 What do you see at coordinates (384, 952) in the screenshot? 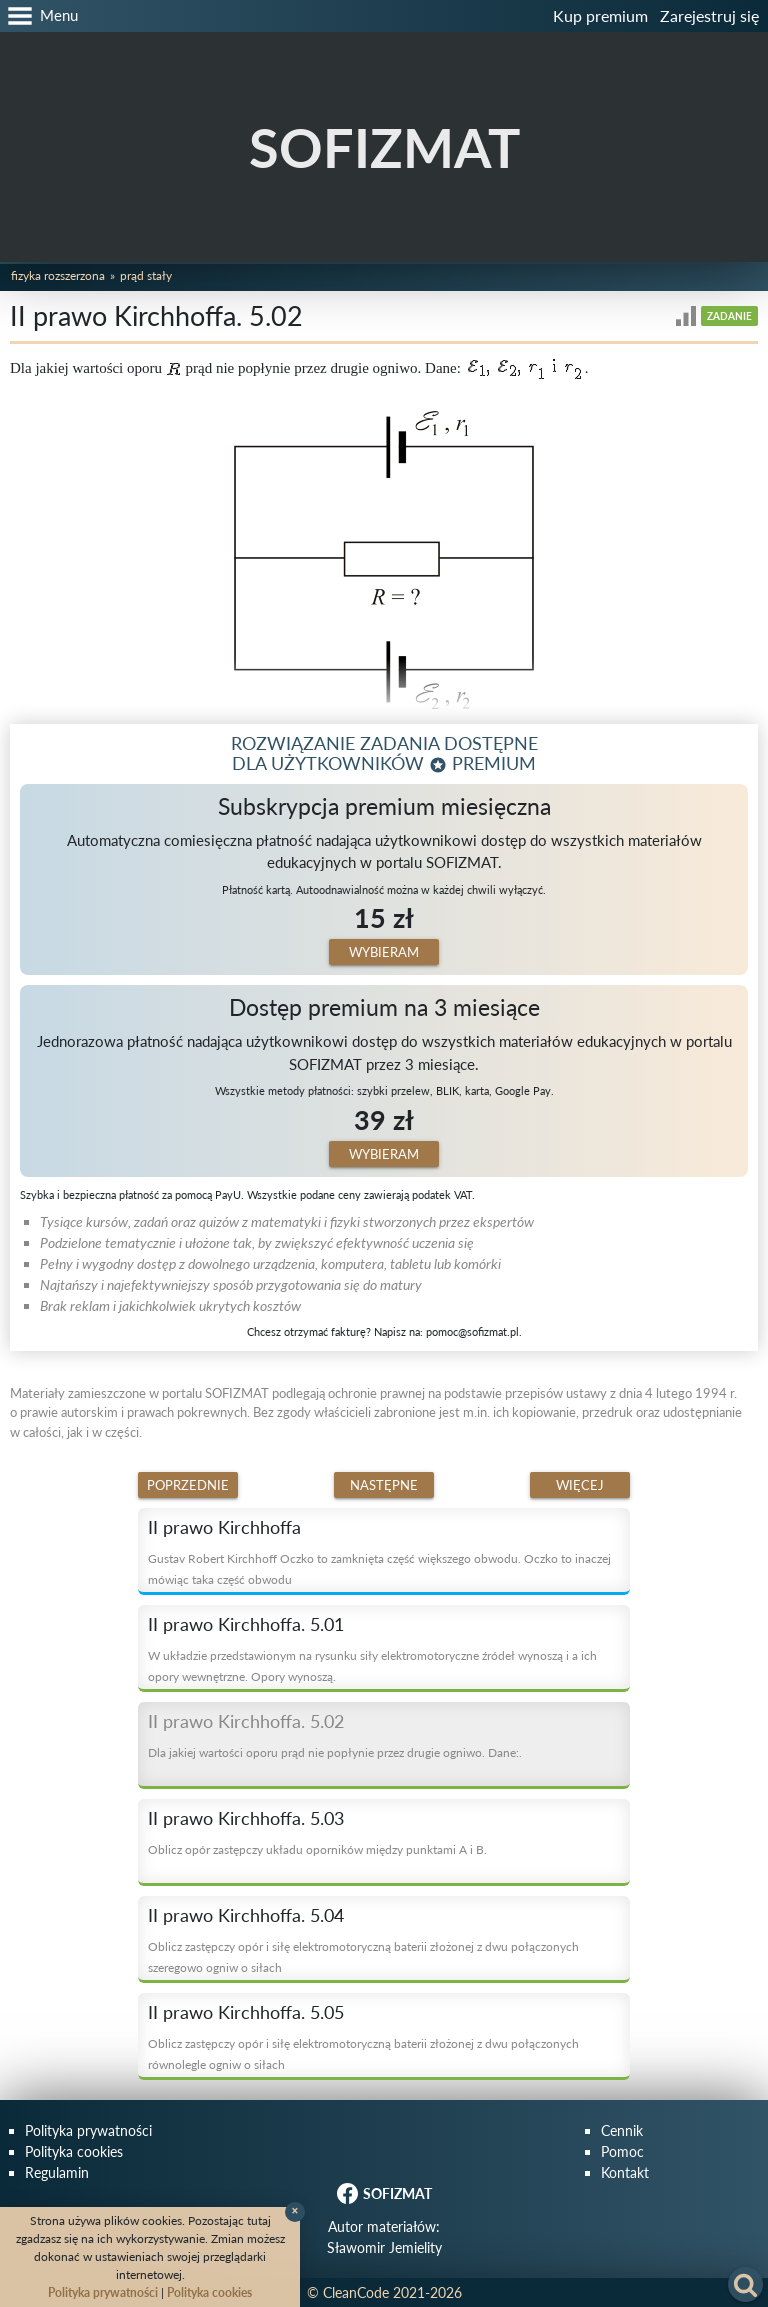
I see `Wybieram` at bounding box center [384, 952].